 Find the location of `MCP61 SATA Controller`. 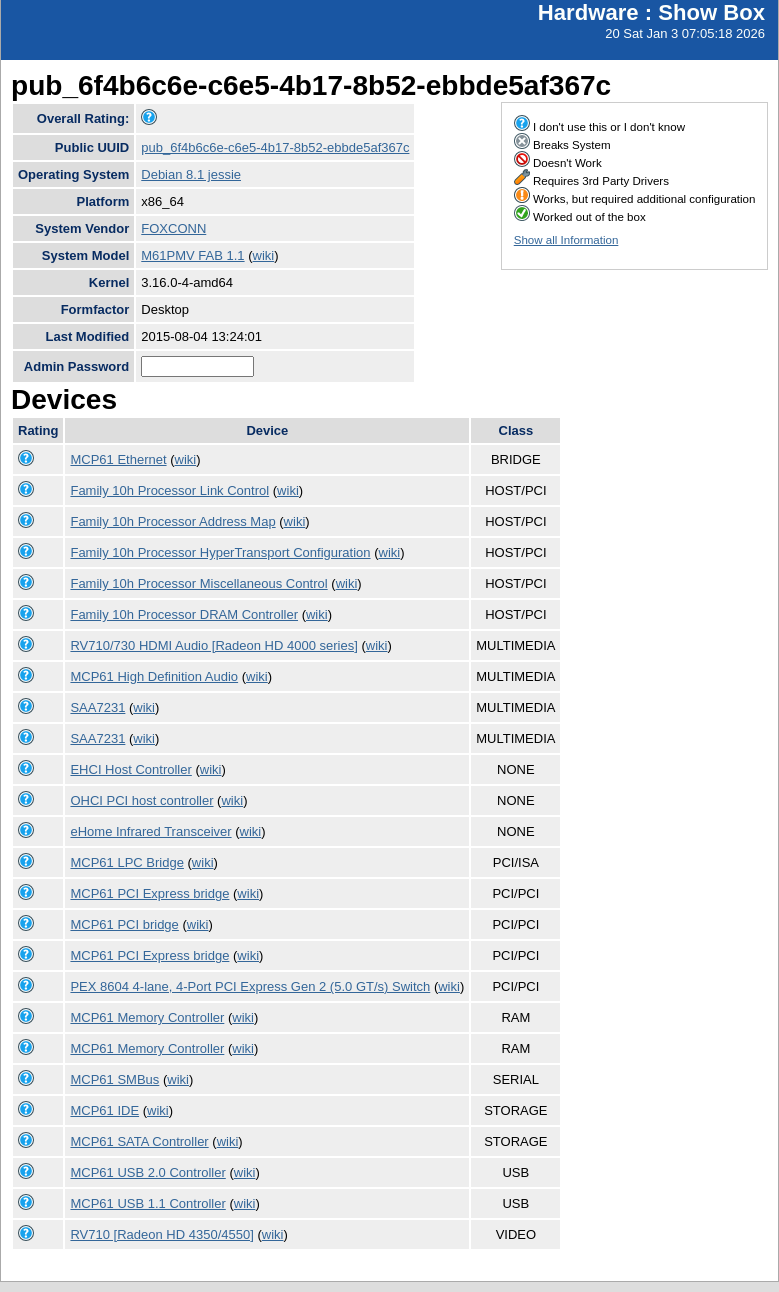

MCP61 SATA Controller is located at coordinates (139, 1141).